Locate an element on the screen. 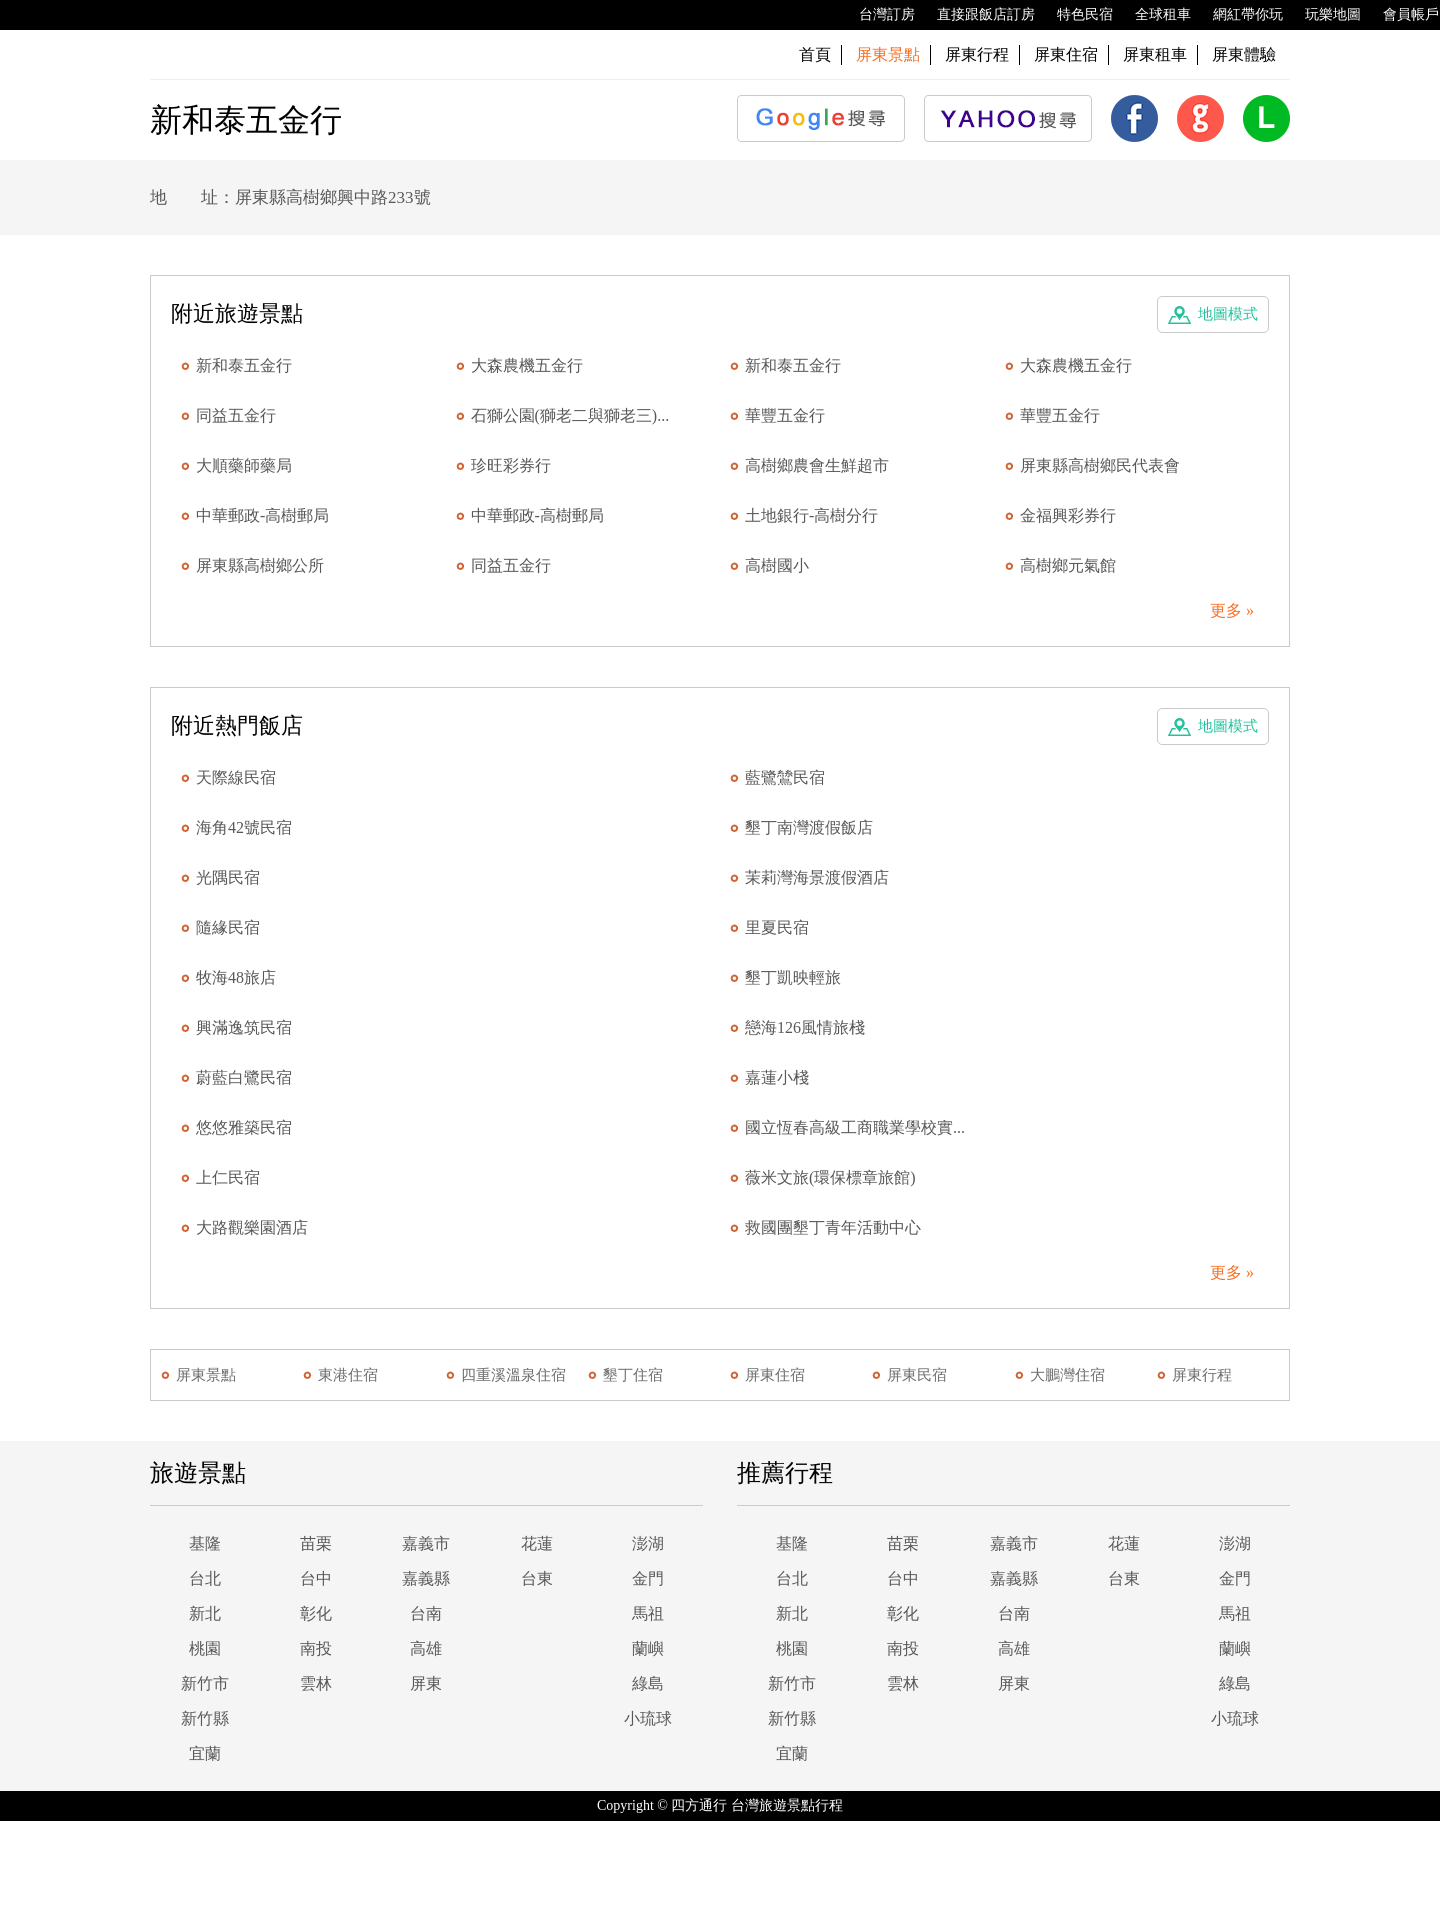  新竹市 is located at coordinates (205, 1683).